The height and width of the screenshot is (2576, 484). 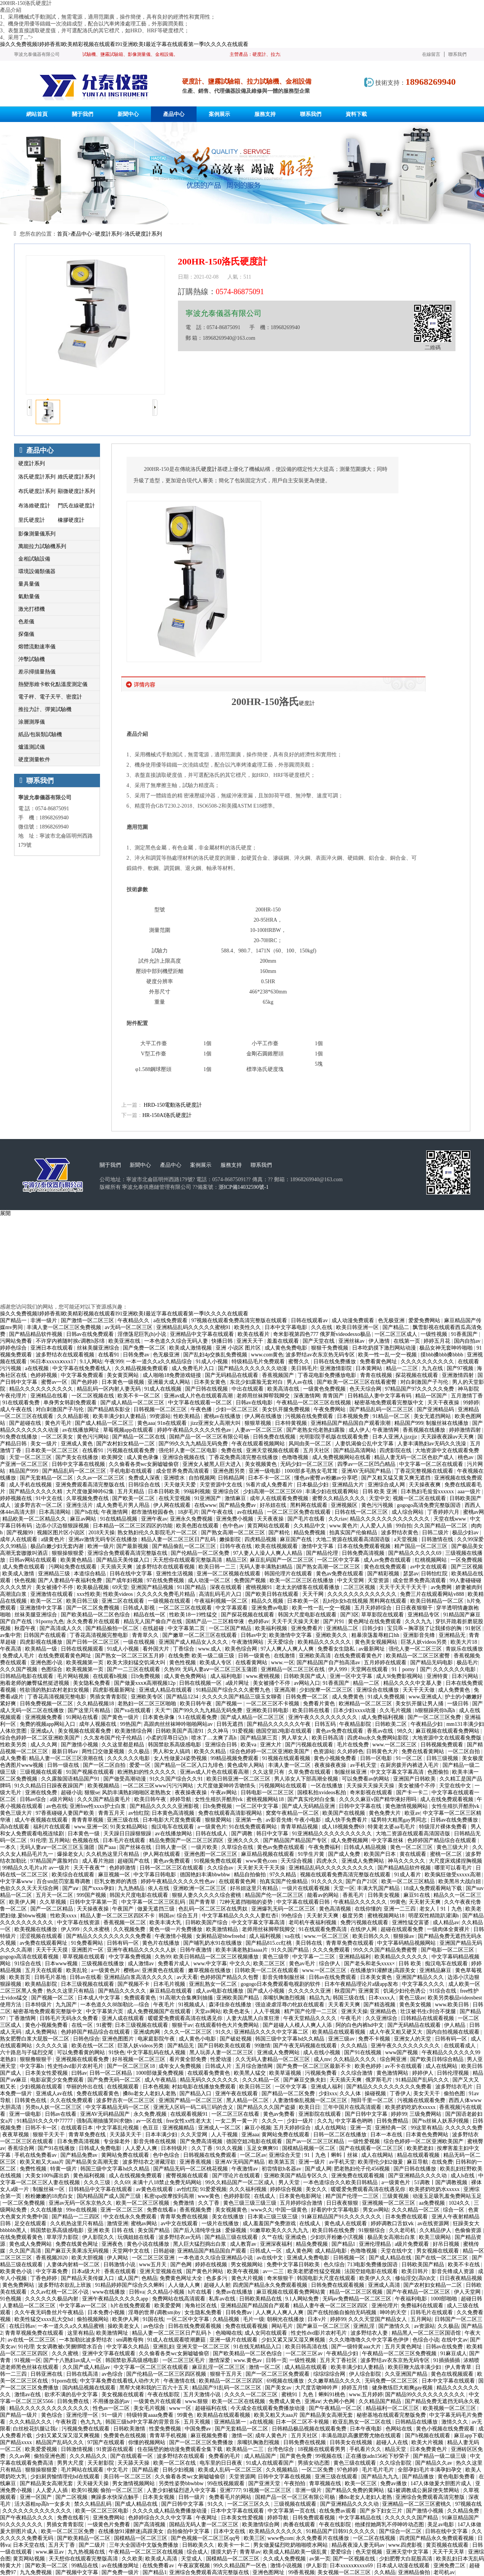 What do you see at coordinates (70, 1402) in the screenshot?
I see `单身男女韩剧免费观看` at bounding box center [70, 1402].